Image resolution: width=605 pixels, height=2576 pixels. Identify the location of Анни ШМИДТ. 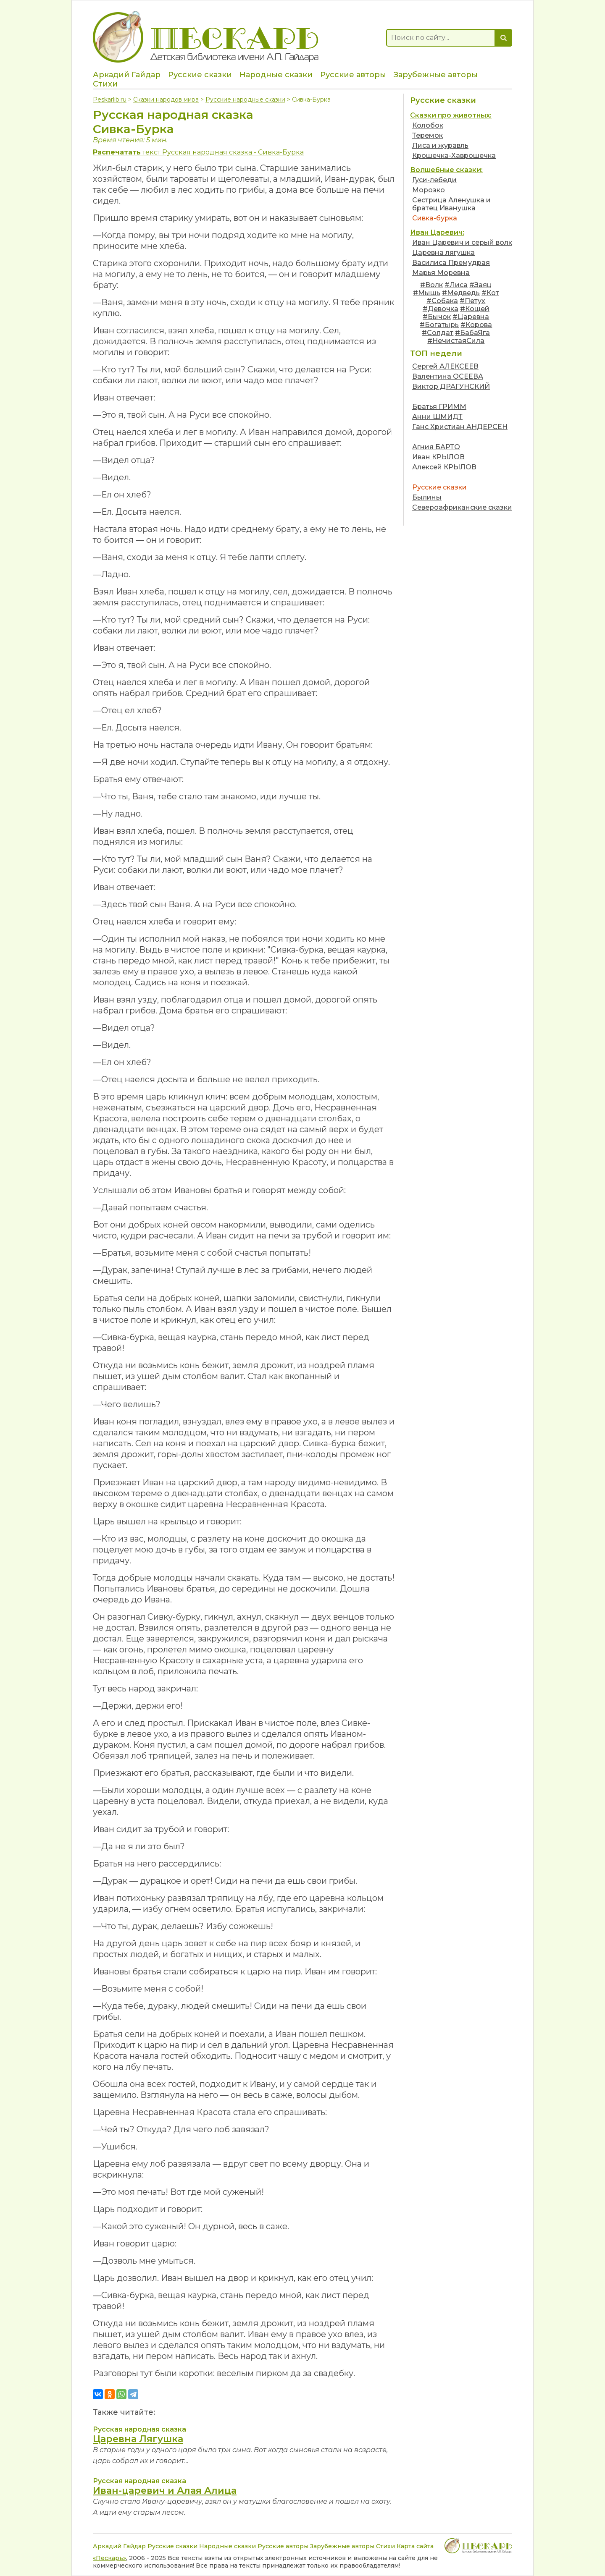
(437, 417).